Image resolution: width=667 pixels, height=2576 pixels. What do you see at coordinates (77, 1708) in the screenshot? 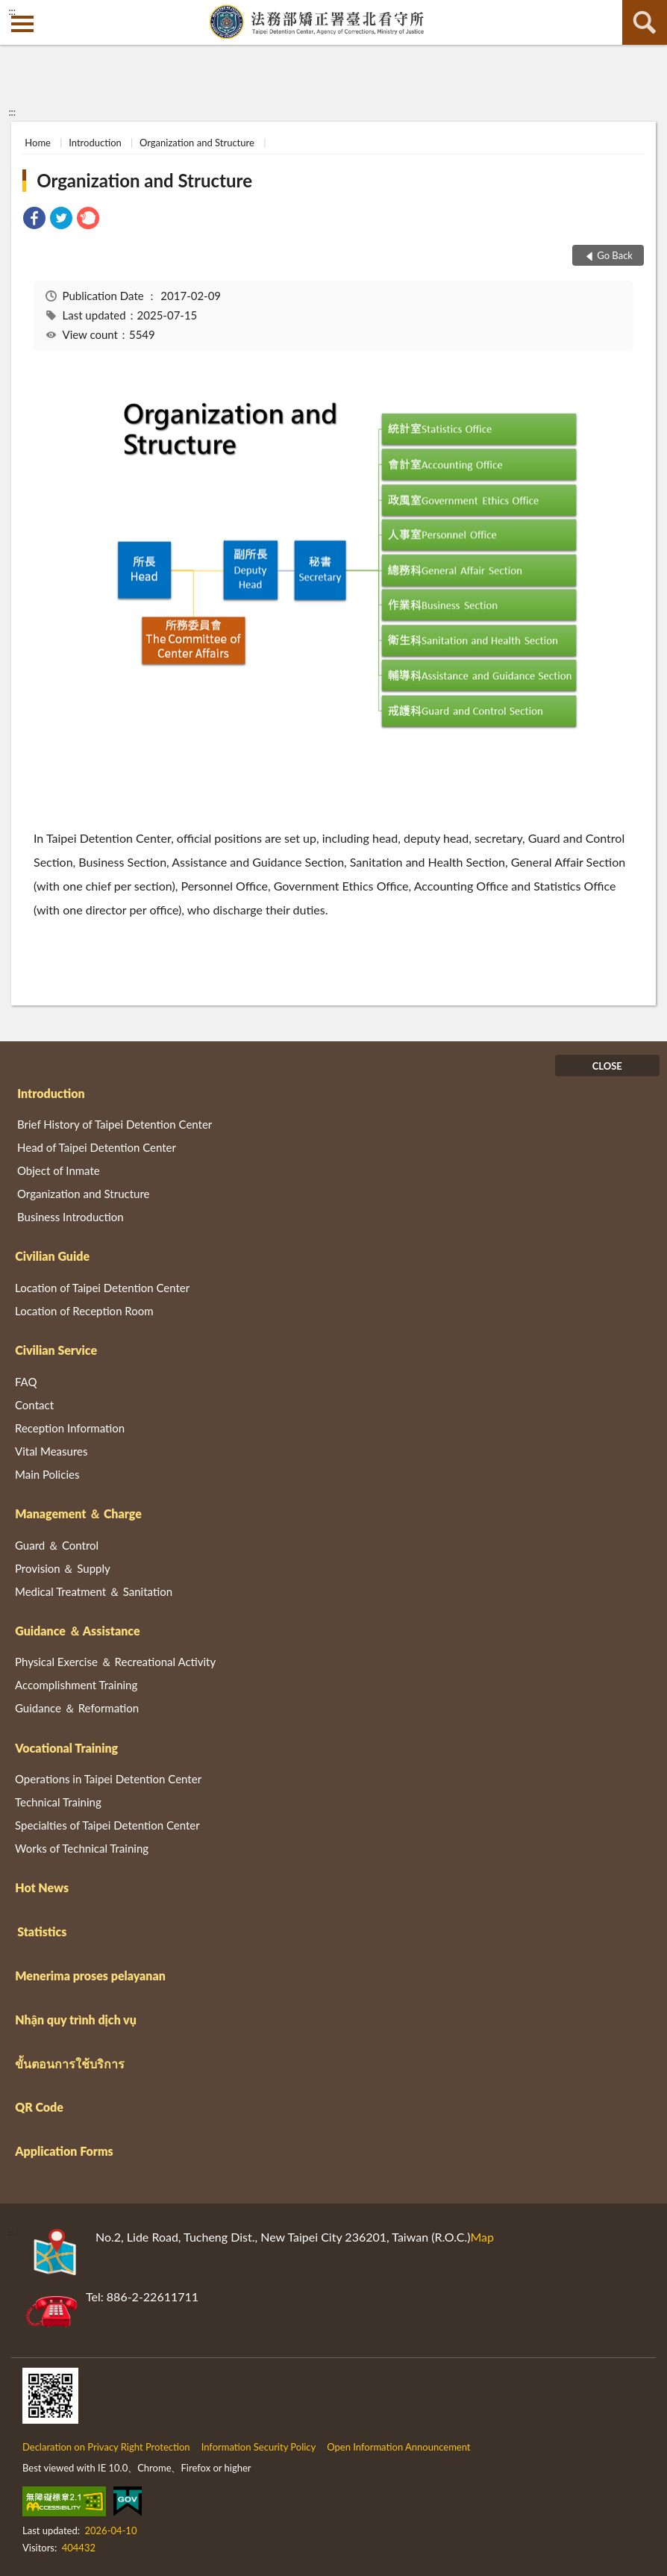
I see `Guidance ＆ Reformation` at bounding box center [77, 1708].